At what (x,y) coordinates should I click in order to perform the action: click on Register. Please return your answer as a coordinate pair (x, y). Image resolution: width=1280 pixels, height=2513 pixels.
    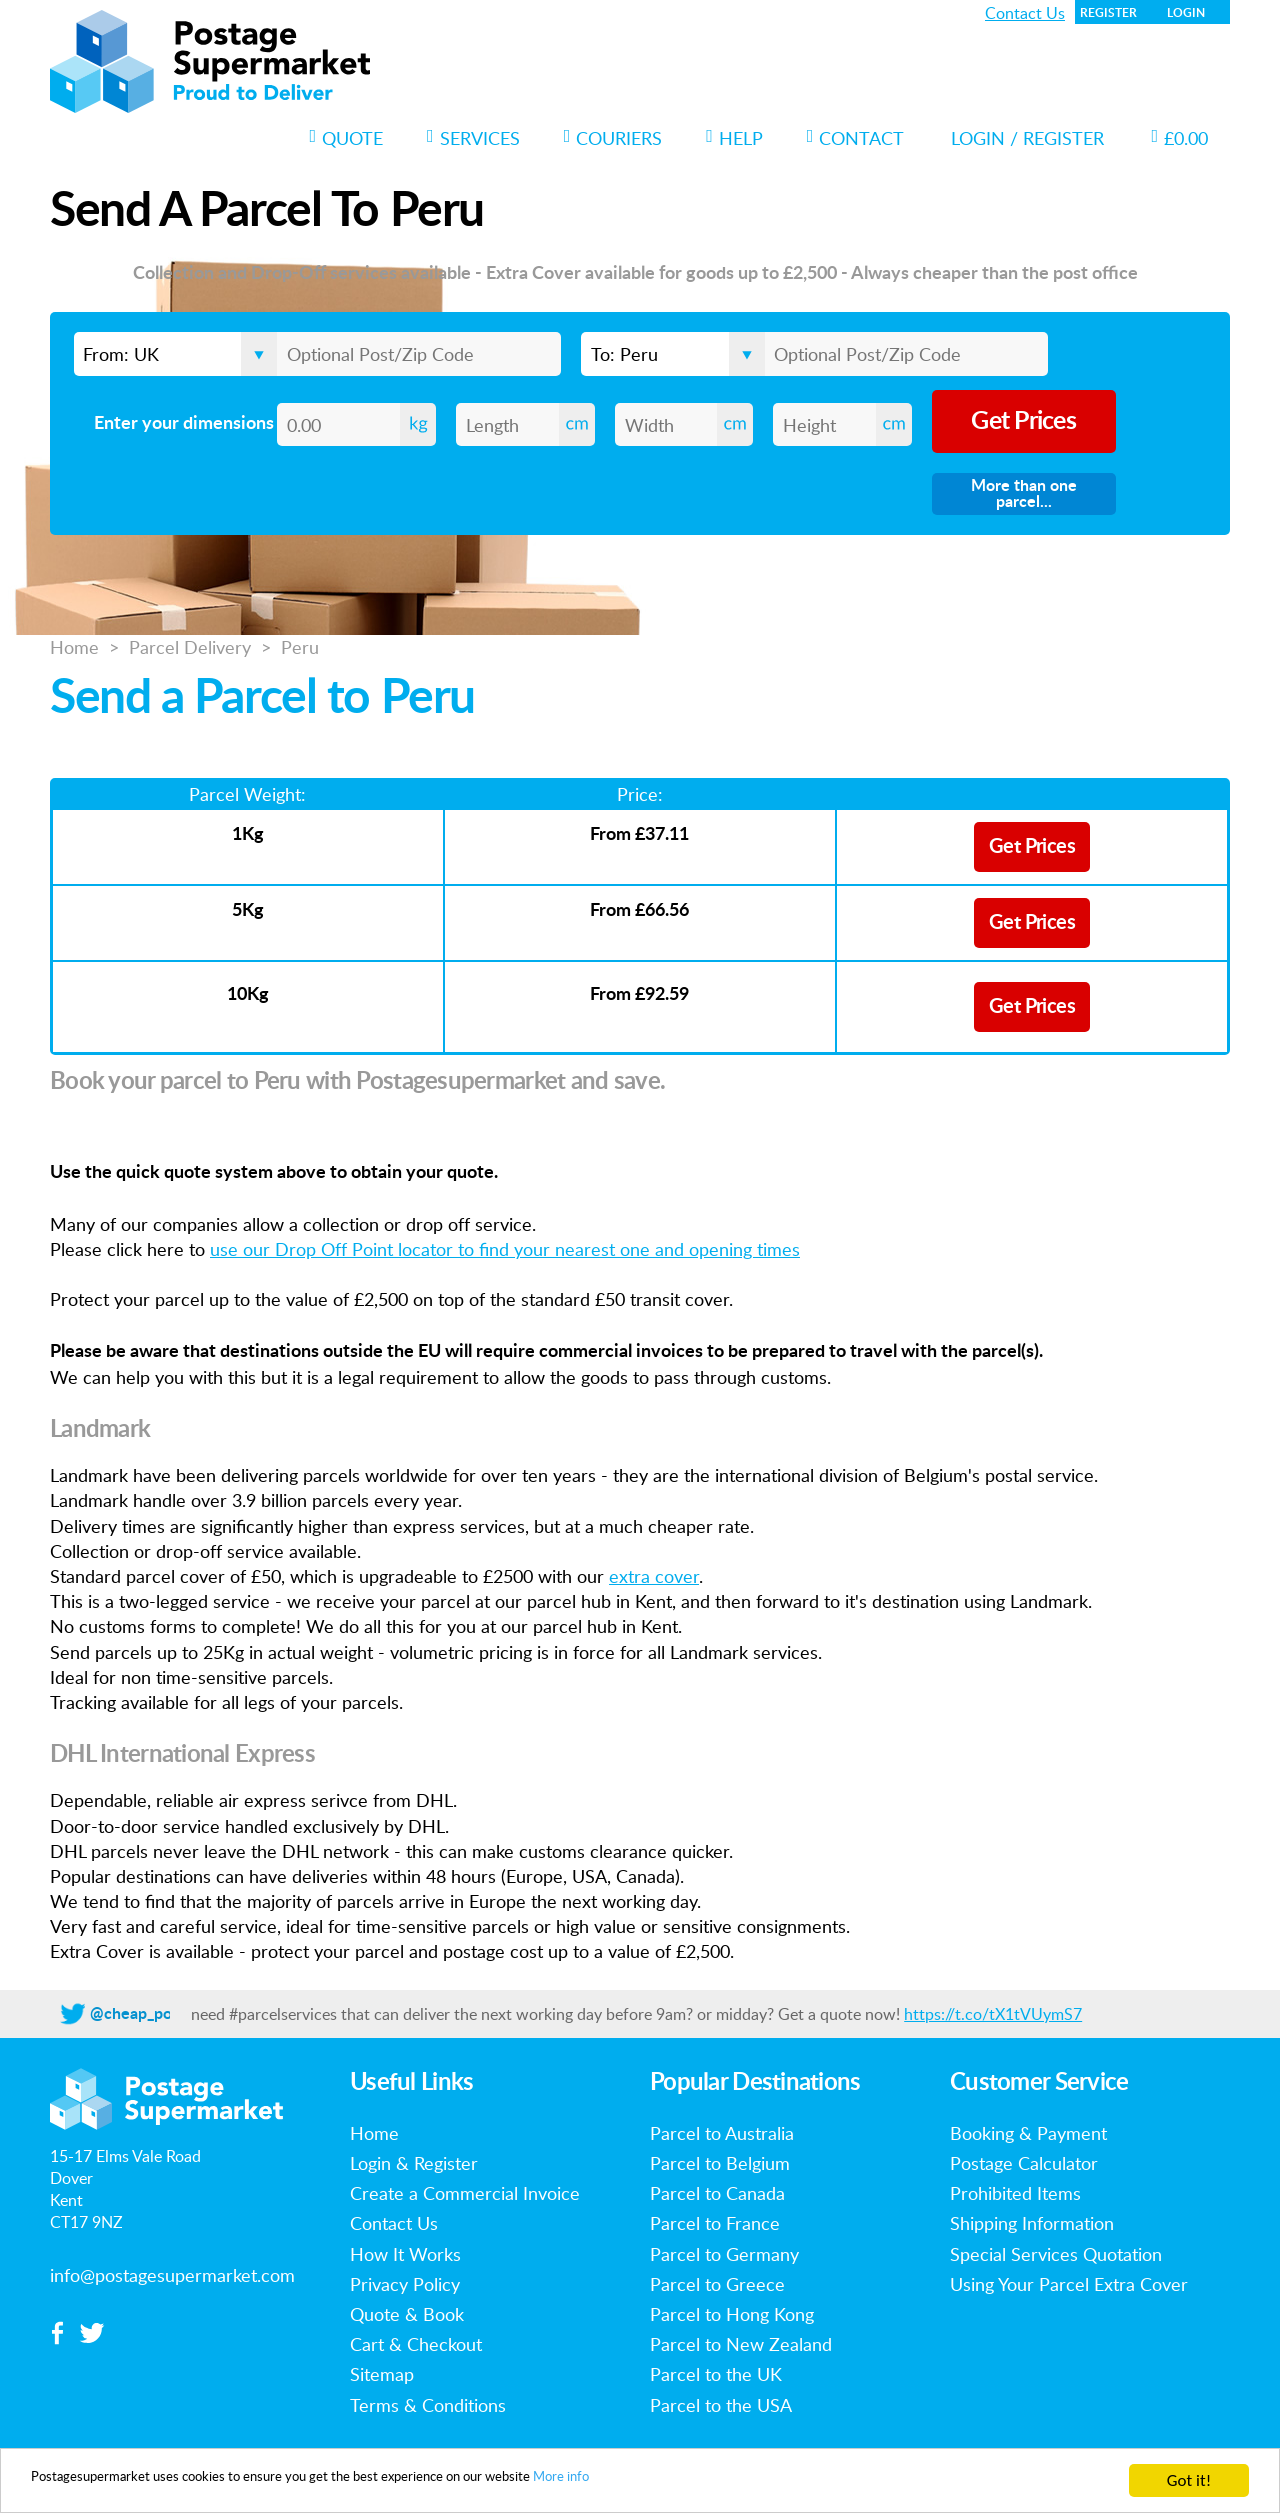
    Looking at the image, I should click on (1108, 13).